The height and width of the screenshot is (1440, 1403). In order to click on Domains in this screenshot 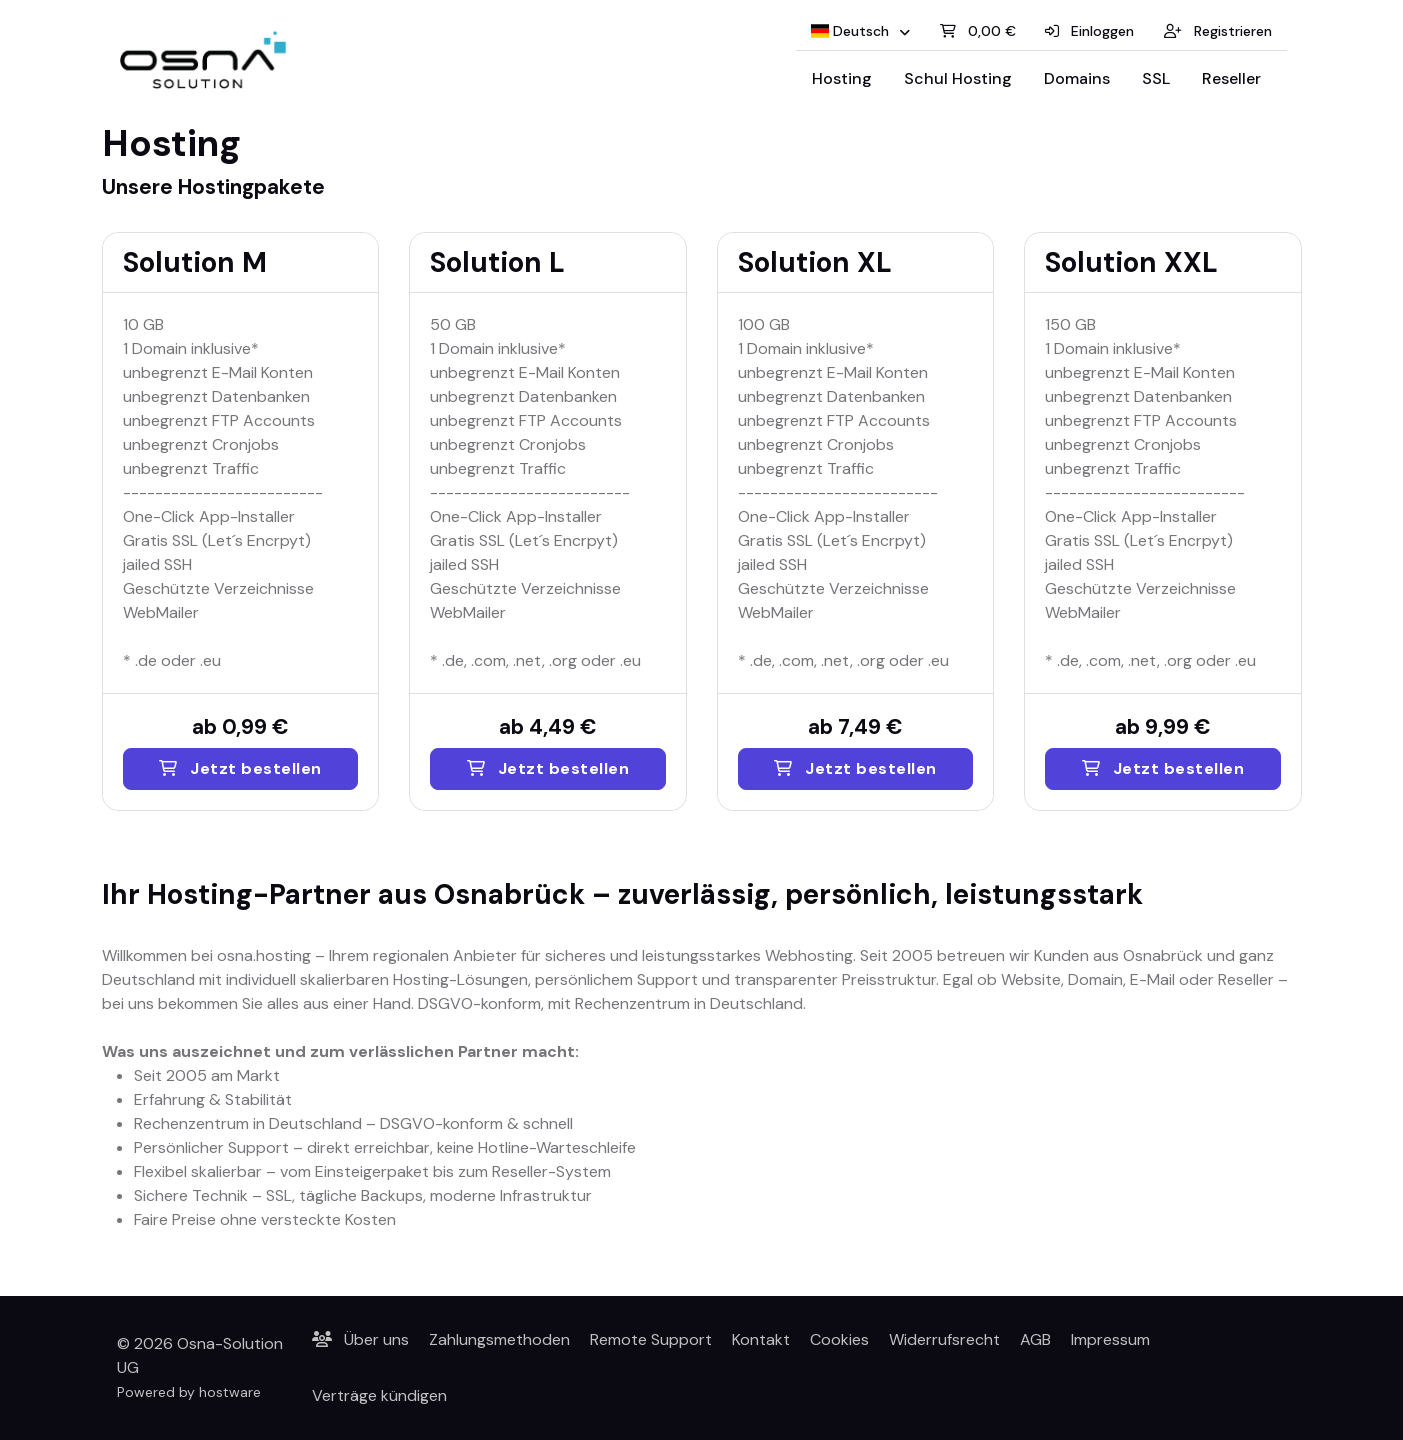, I will do `click(1077, 78)`.